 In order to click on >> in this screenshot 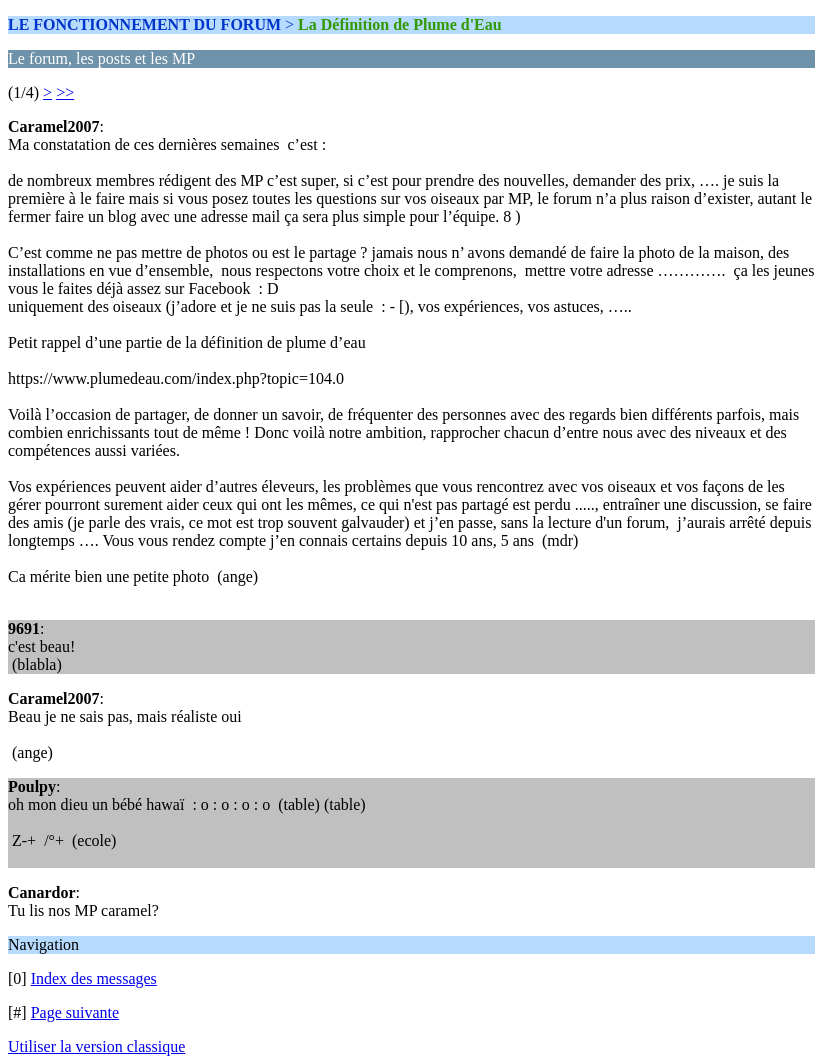, I will do `click(65, 92)`.